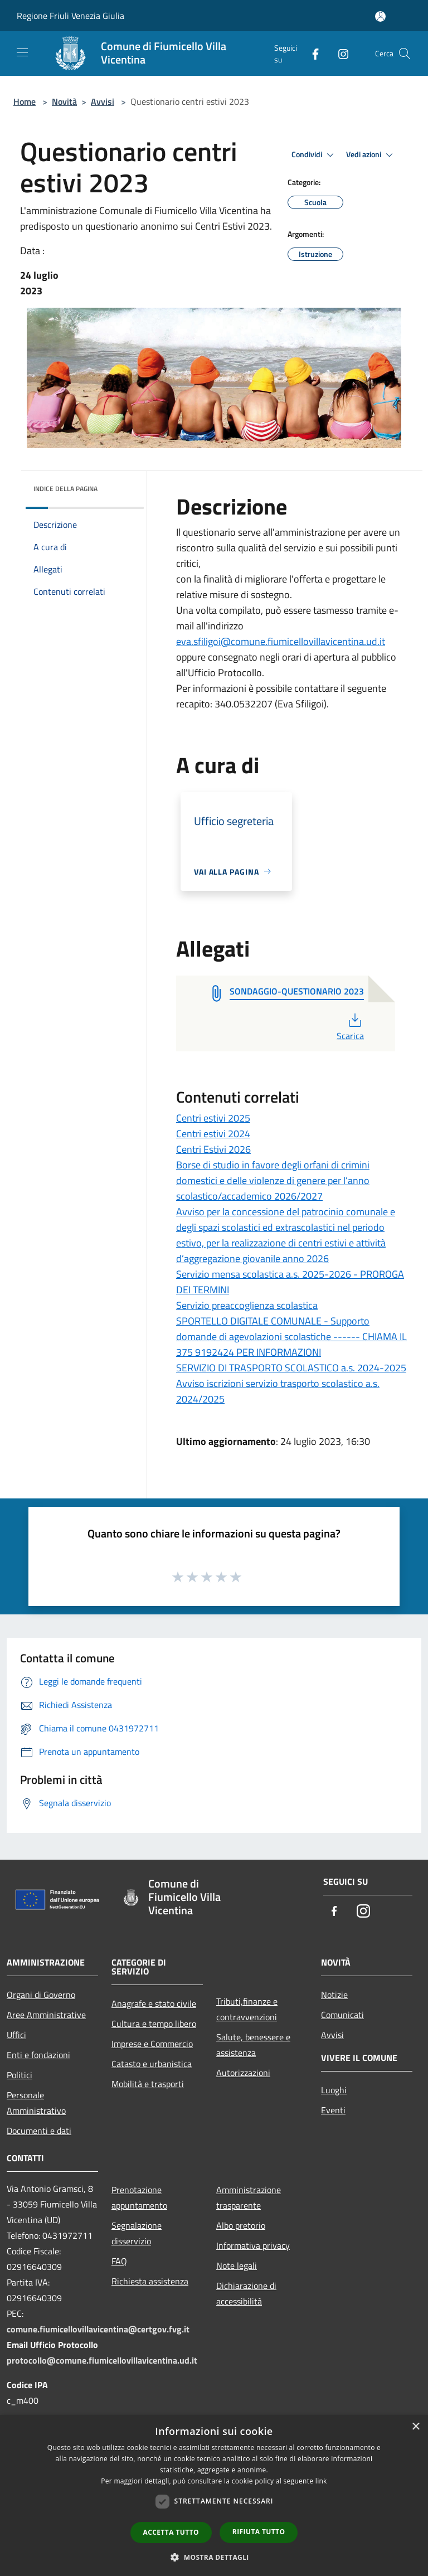  What do you see at coordinates (247, 2009) in the screenshot?
I see `Tributi,finanze e contravvenzioni` at bounding box center [247, 2009].